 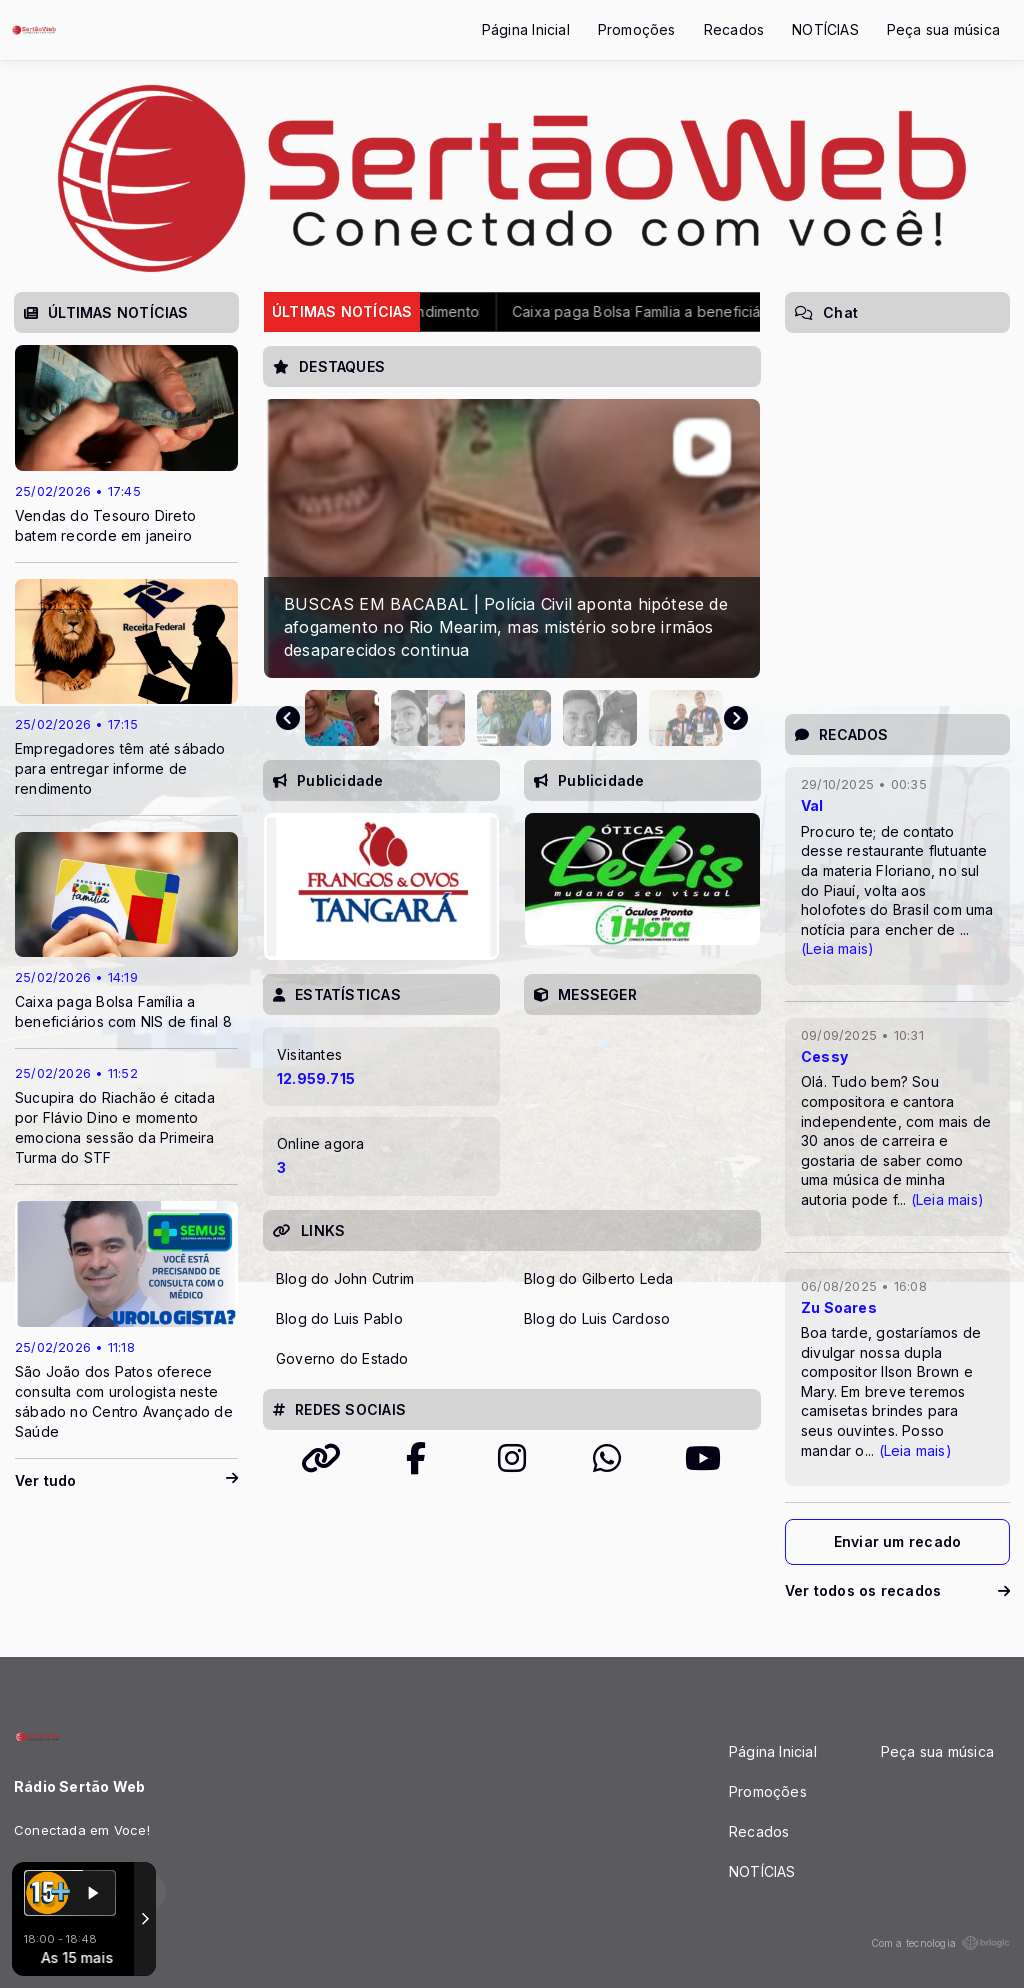 What do you see at coordinates (734, 29) in the screenshot?
I see `Recados` at bounding box center [734, 29].